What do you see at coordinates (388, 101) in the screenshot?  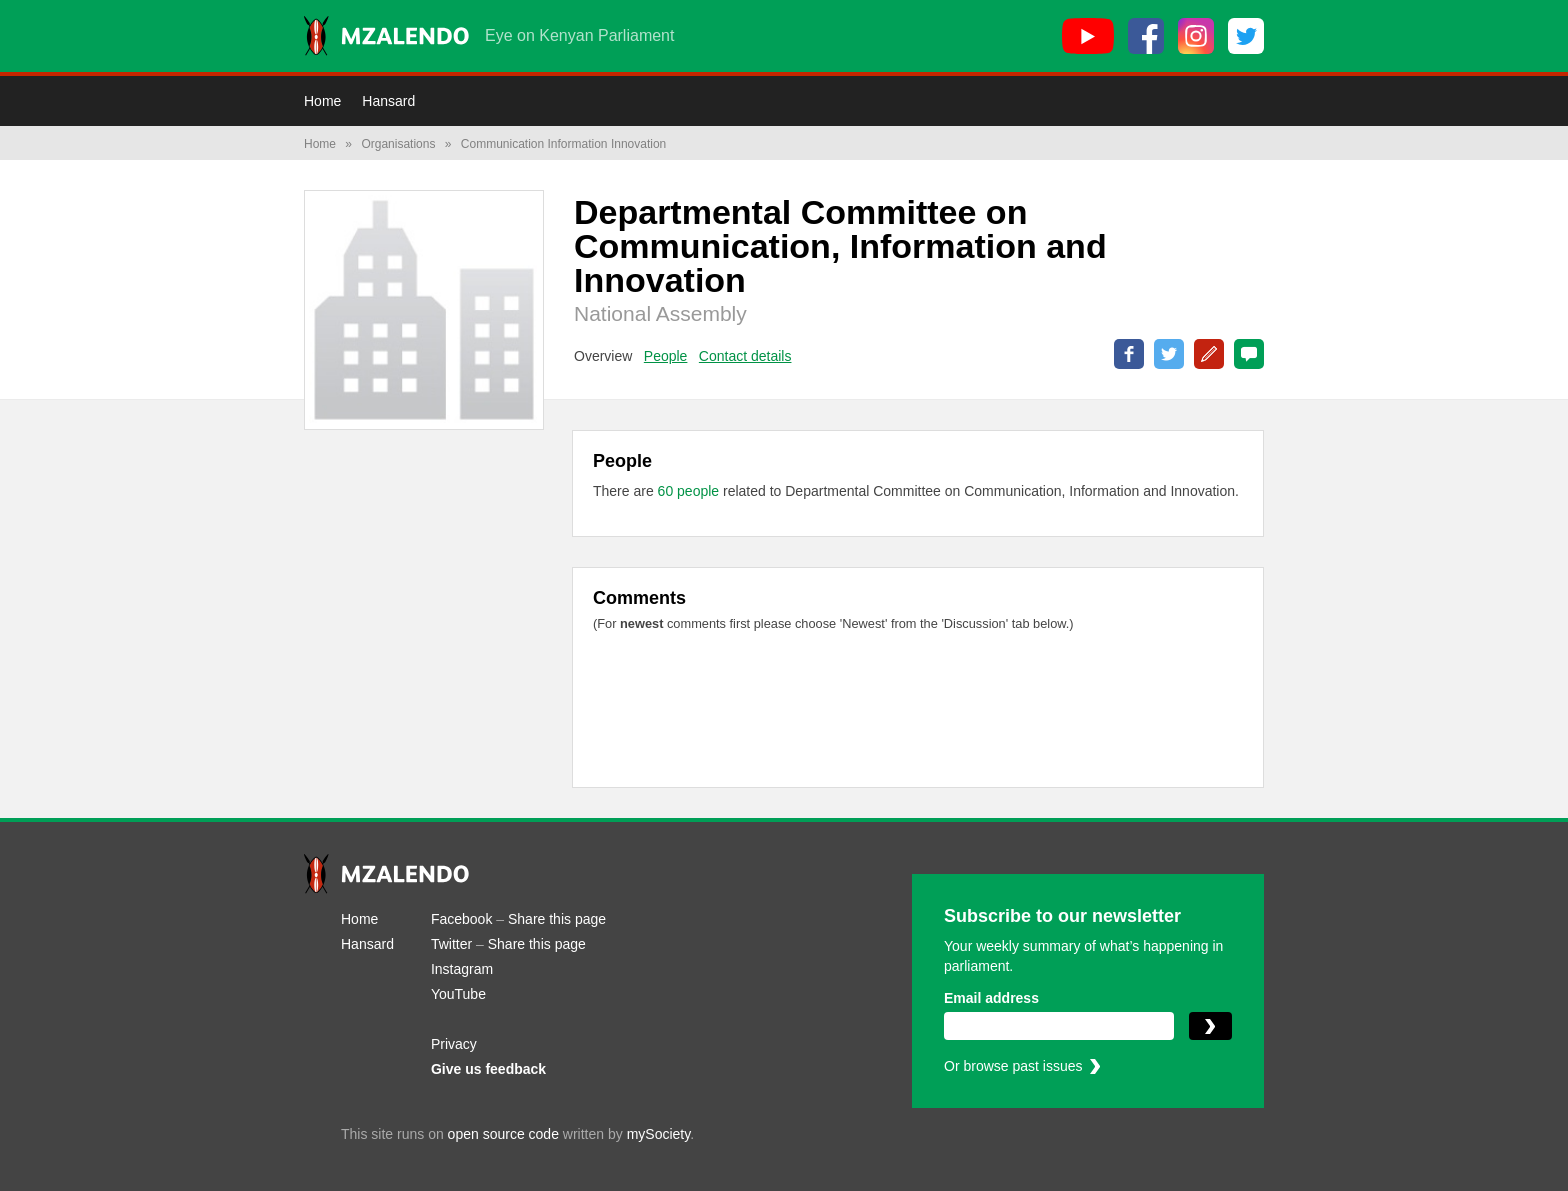 I see `Hansard` at bounding box center [388, 101].